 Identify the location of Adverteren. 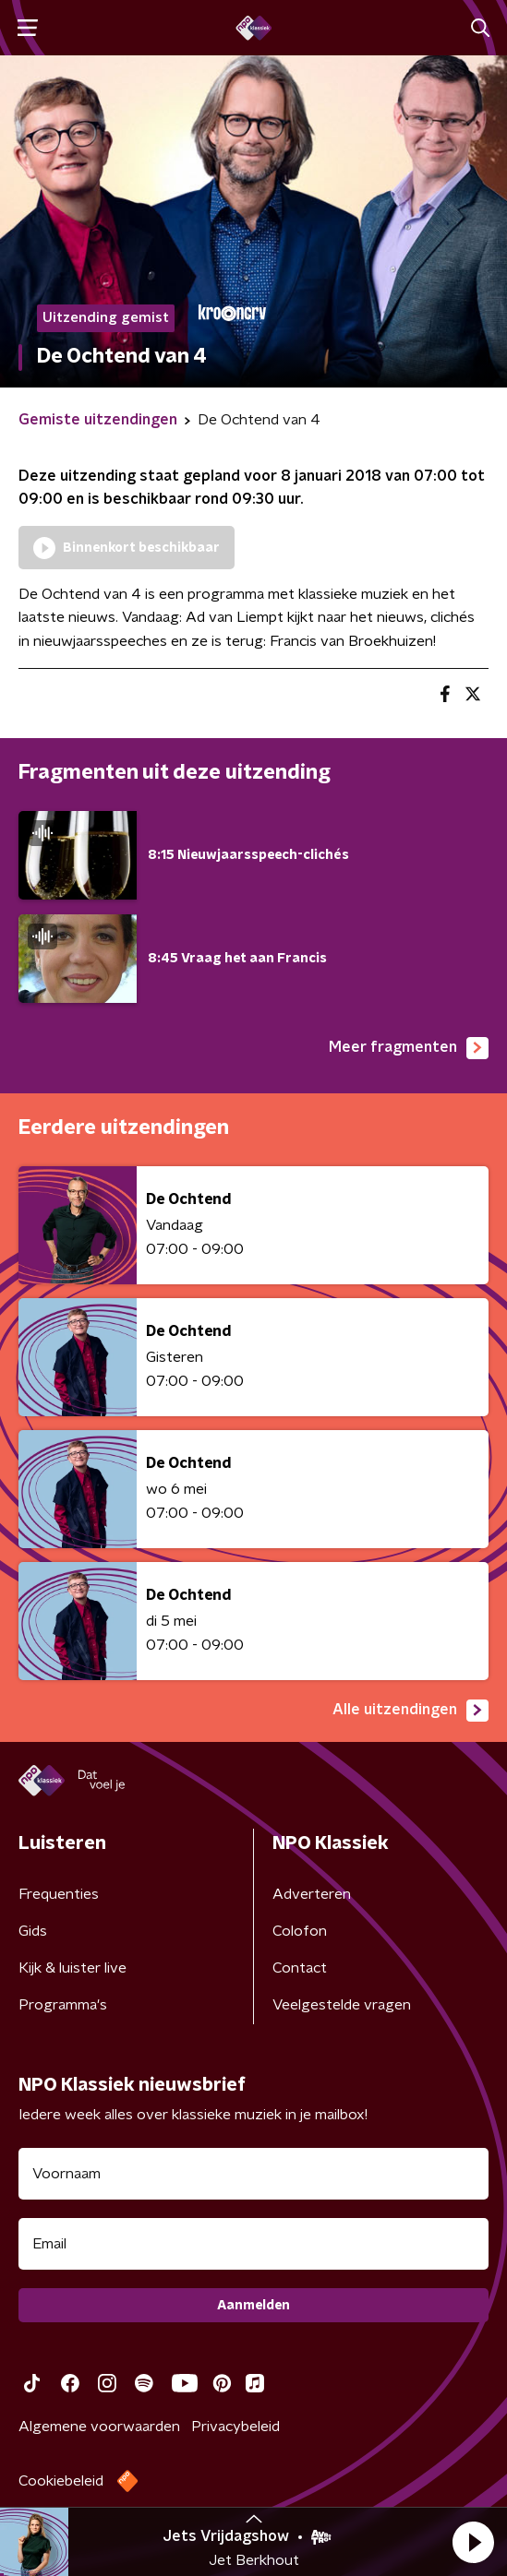
(311, 1894).